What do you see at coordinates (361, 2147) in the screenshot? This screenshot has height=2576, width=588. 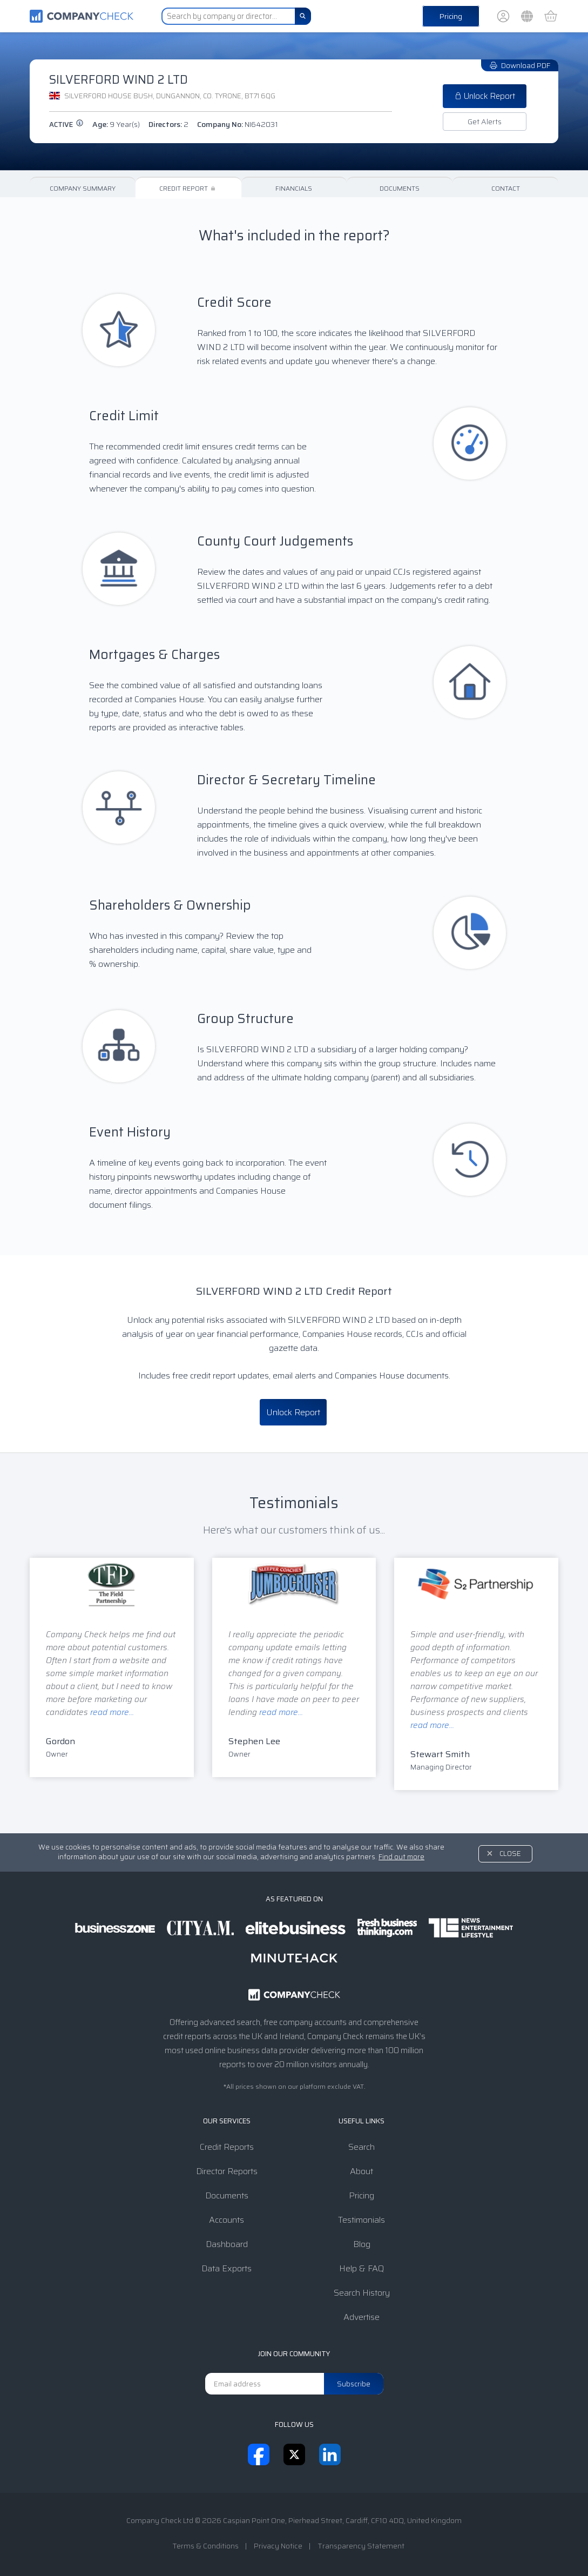 I see `Search` at bounding box center [361, 2147].